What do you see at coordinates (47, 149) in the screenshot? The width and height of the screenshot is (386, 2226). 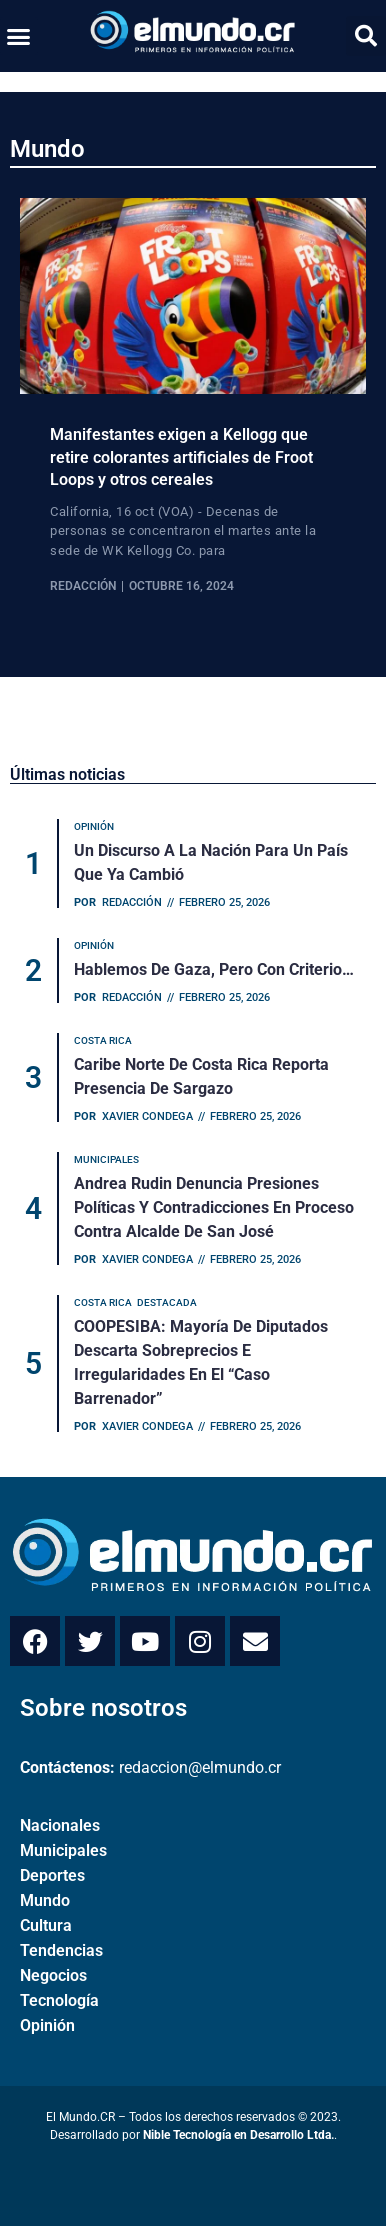 I see `Mundo` at bounding box center [47, 149].